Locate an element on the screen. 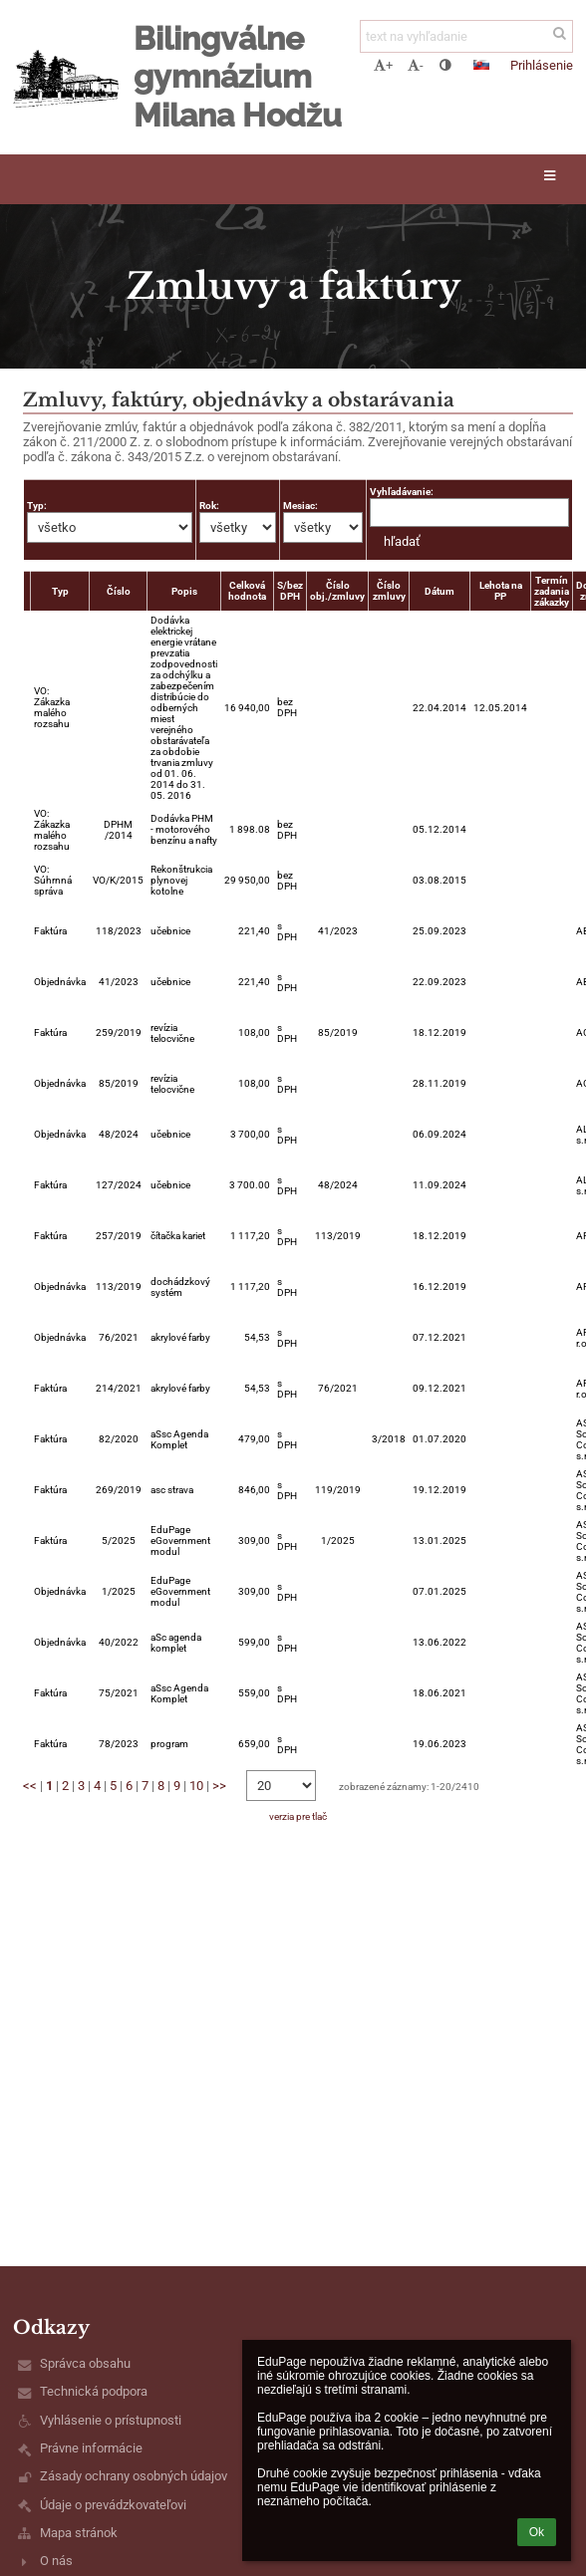  Typ is located at coordinates (60, 591).